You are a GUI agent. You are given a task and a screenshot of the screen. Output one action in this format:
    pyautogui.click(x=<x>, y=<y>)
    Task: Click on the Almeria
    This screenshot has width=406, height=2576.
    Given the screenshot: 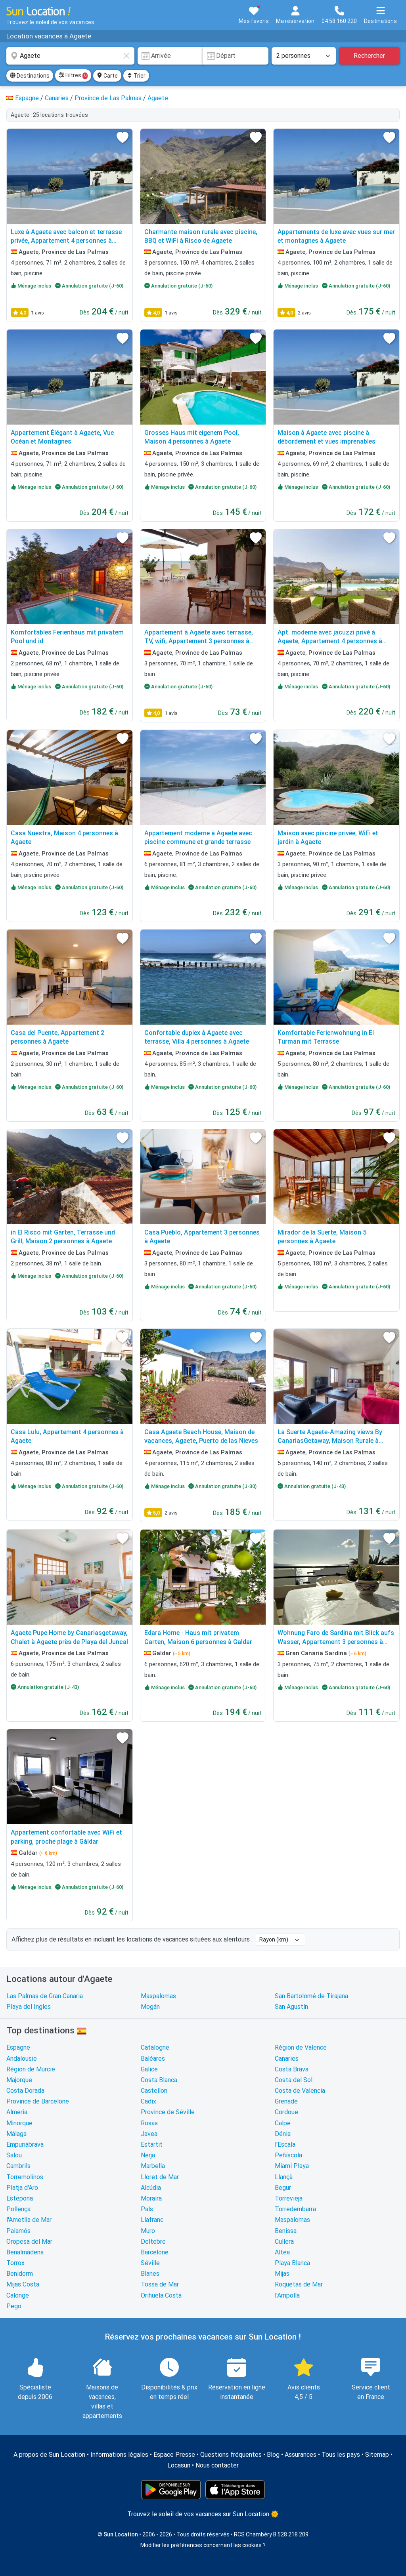 What is the action you would take?
    pyautogui.click(x=16, y=2112)
    